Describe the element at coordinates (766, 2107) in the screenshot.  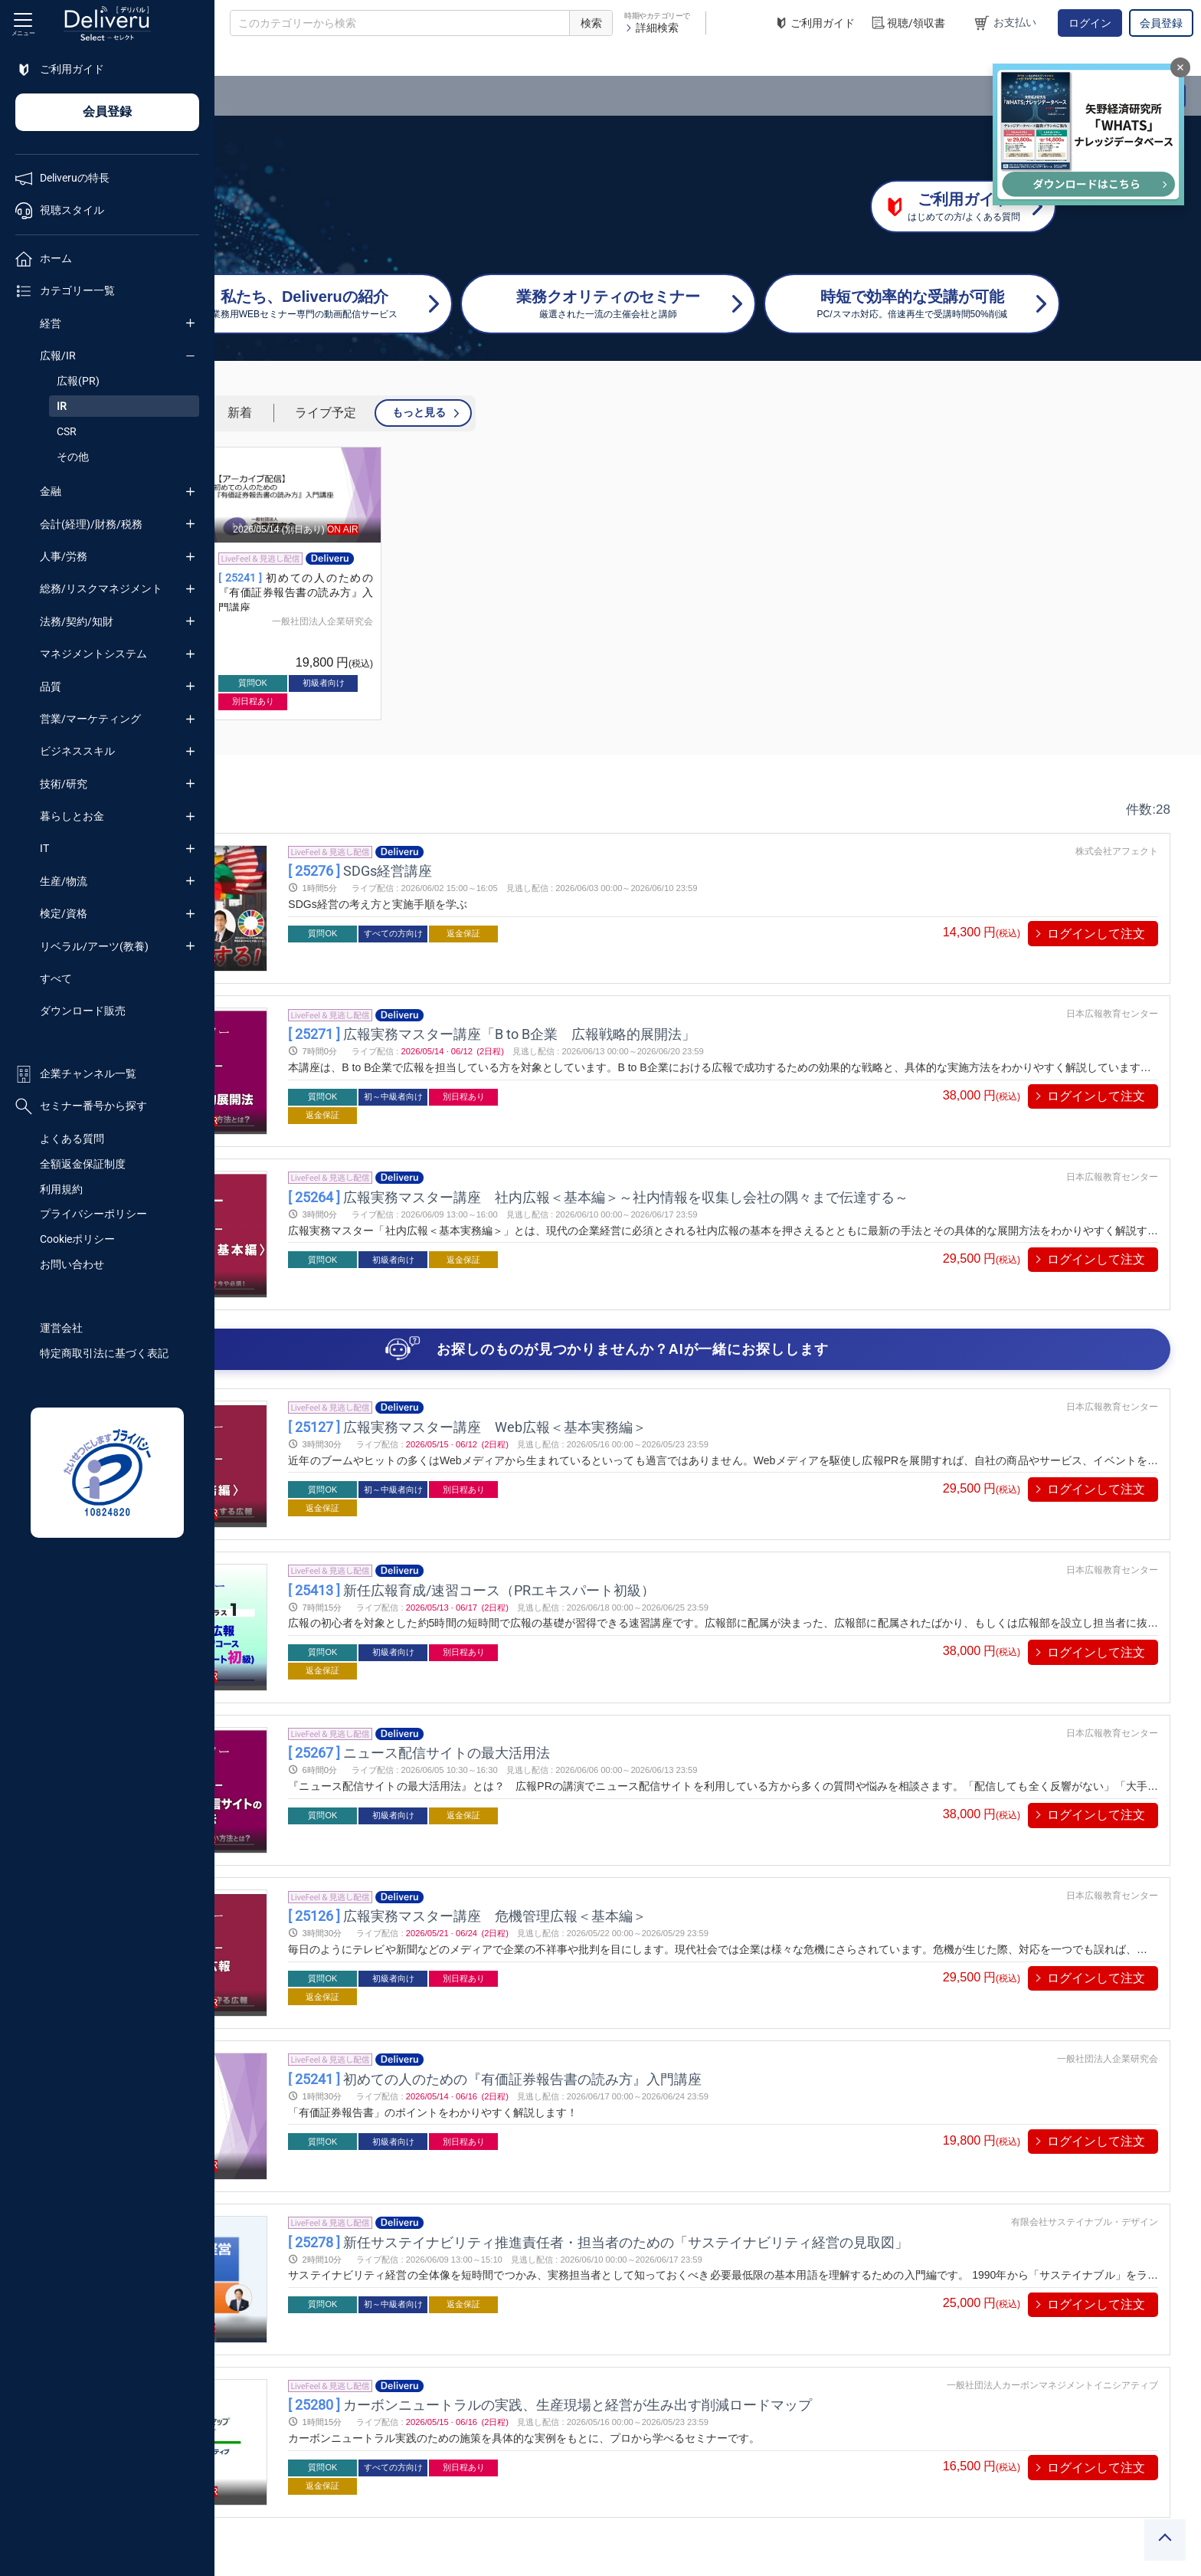
I see `新任サステイナビリティ推進責任者・担当者のための「サステイナビリティ経営の見取図」` at that location.